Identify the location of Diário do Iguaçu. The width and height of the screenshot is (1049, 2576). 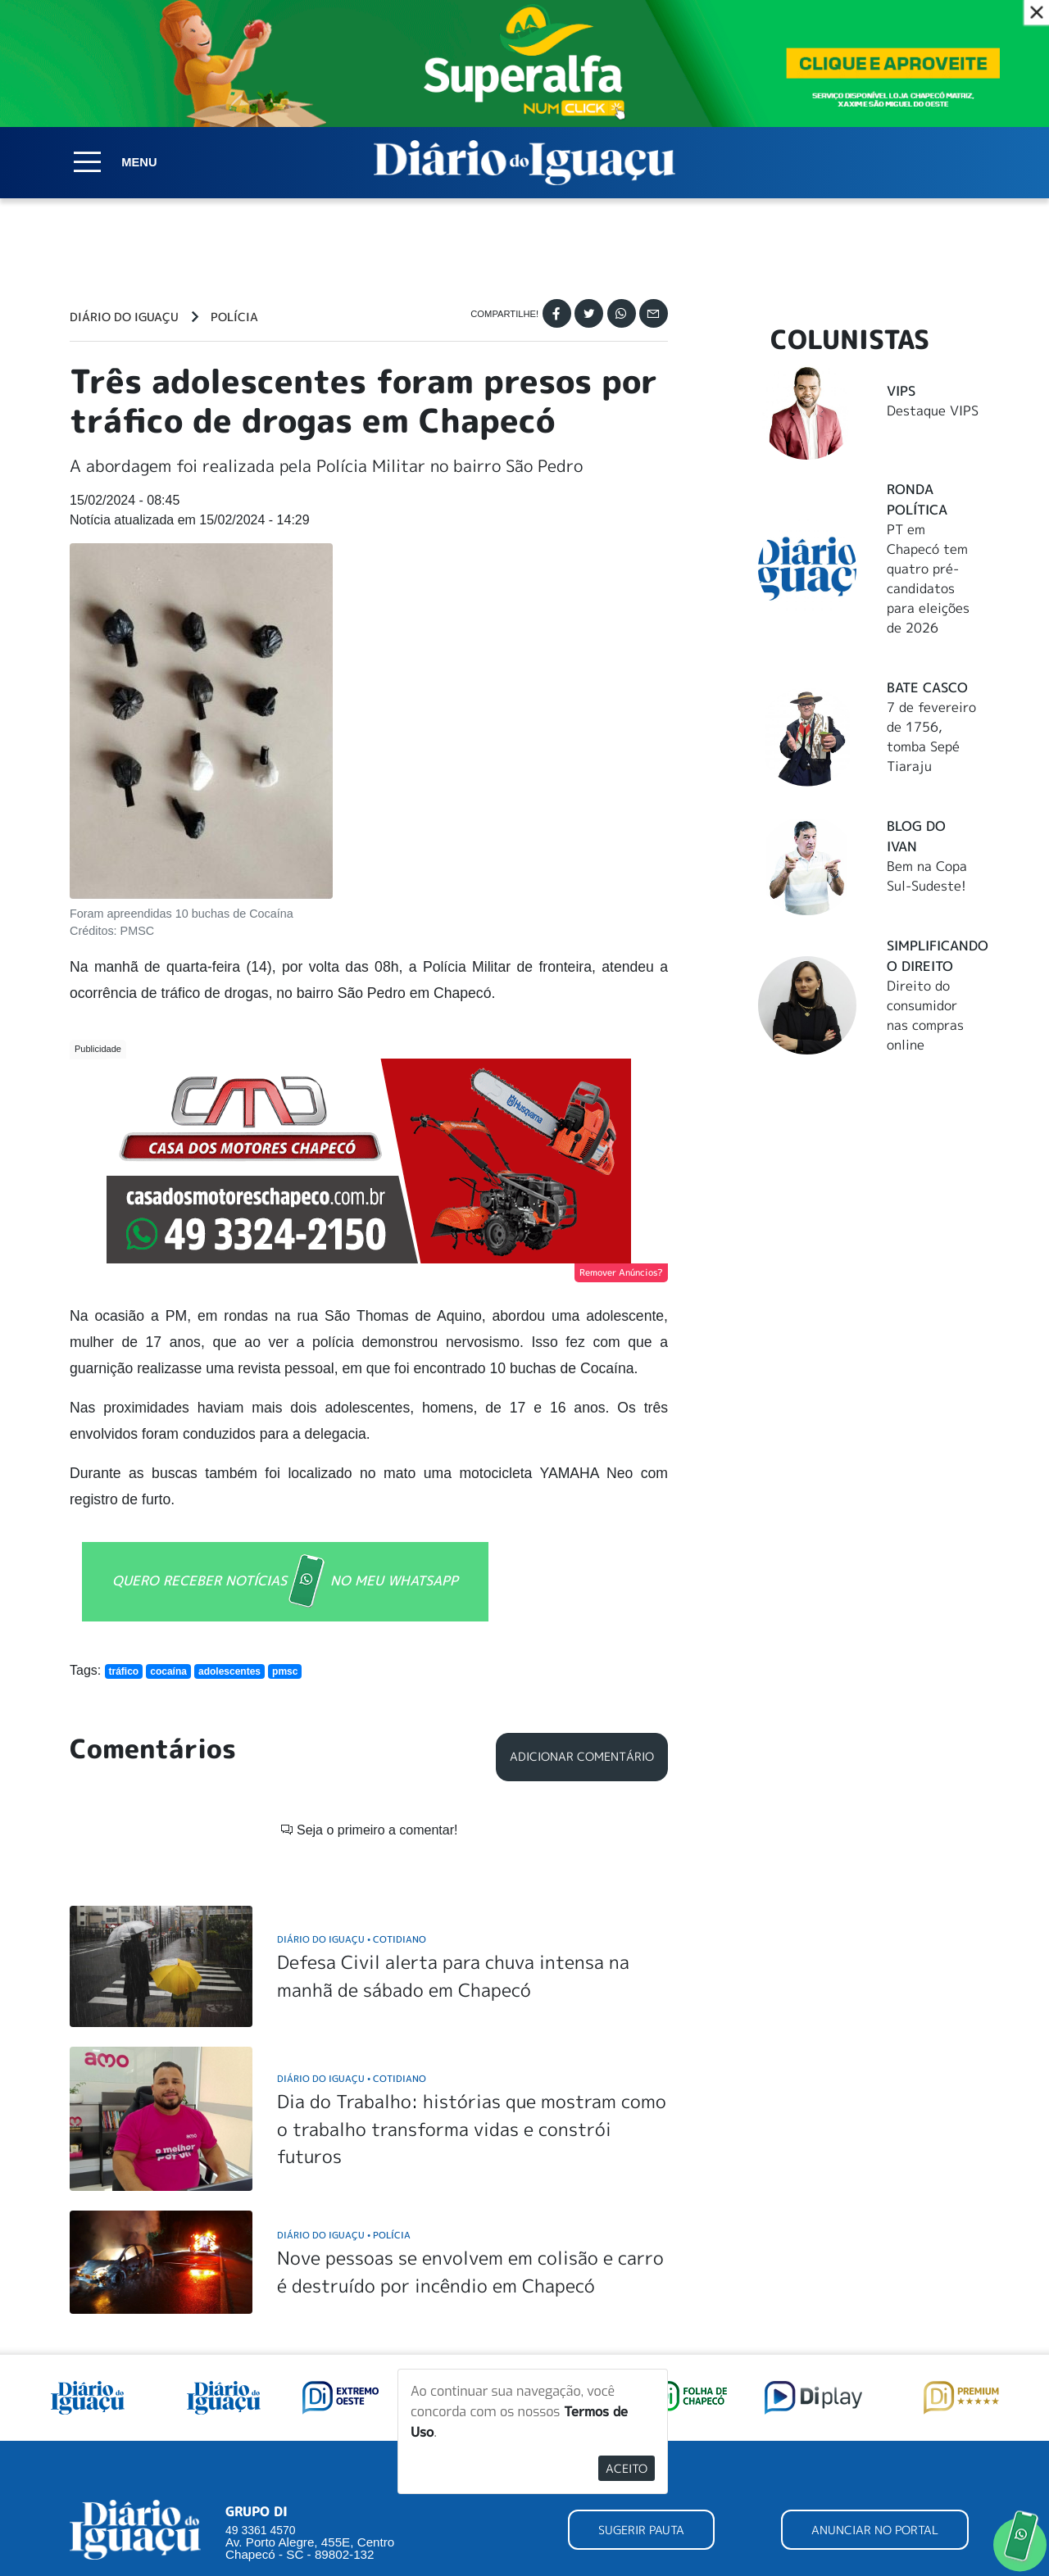
(124, 317).